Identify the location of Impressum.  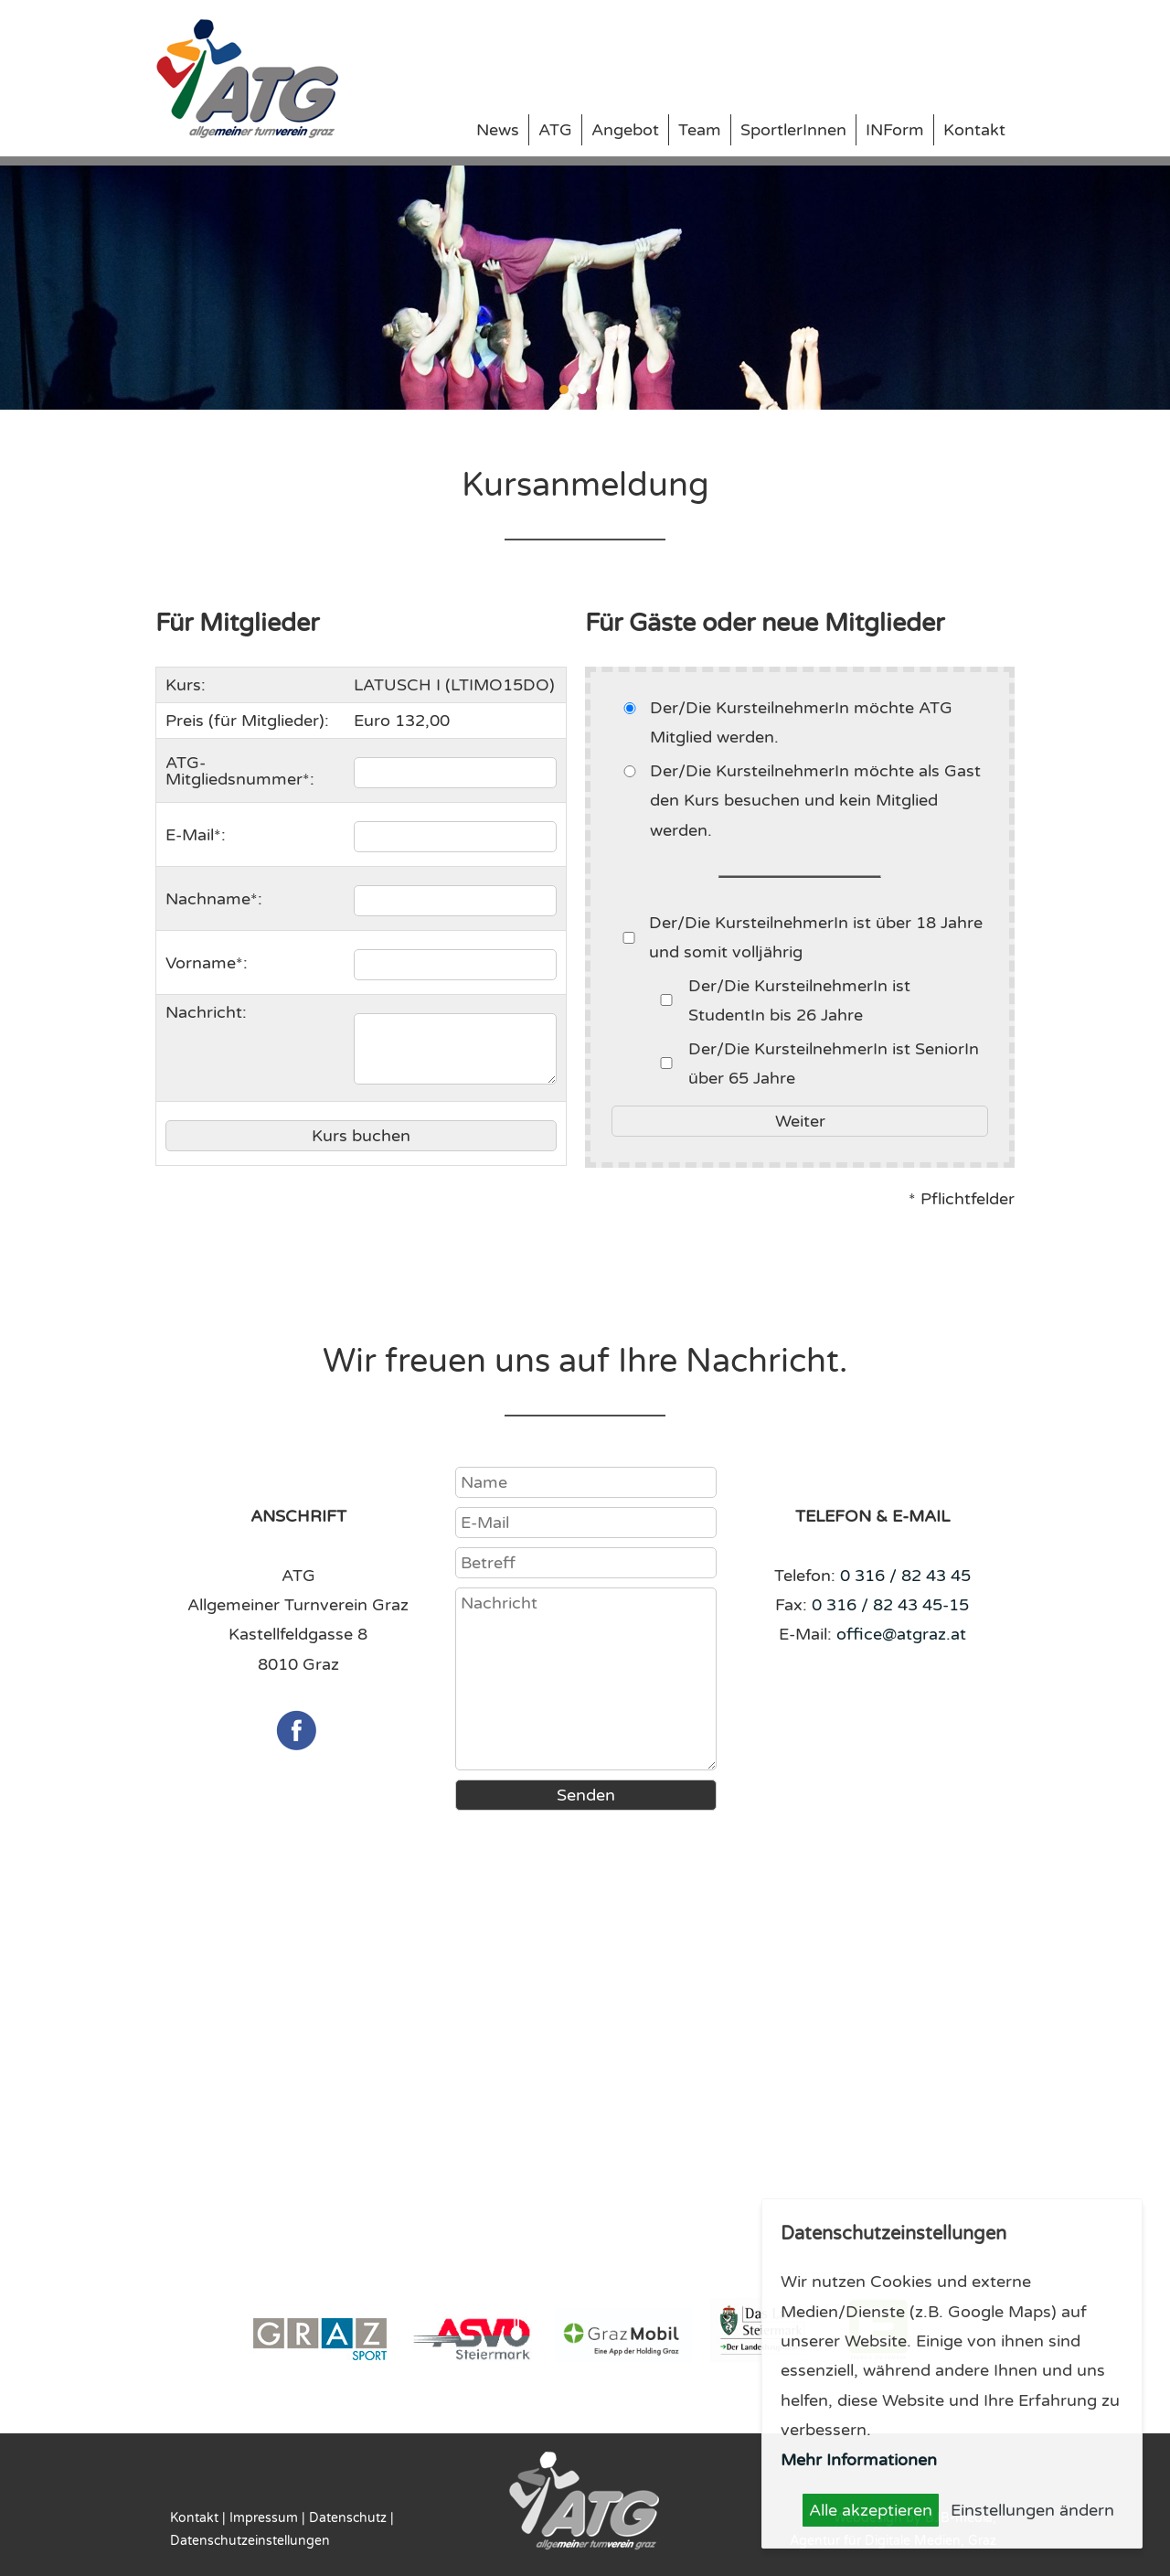
(263, 2518).